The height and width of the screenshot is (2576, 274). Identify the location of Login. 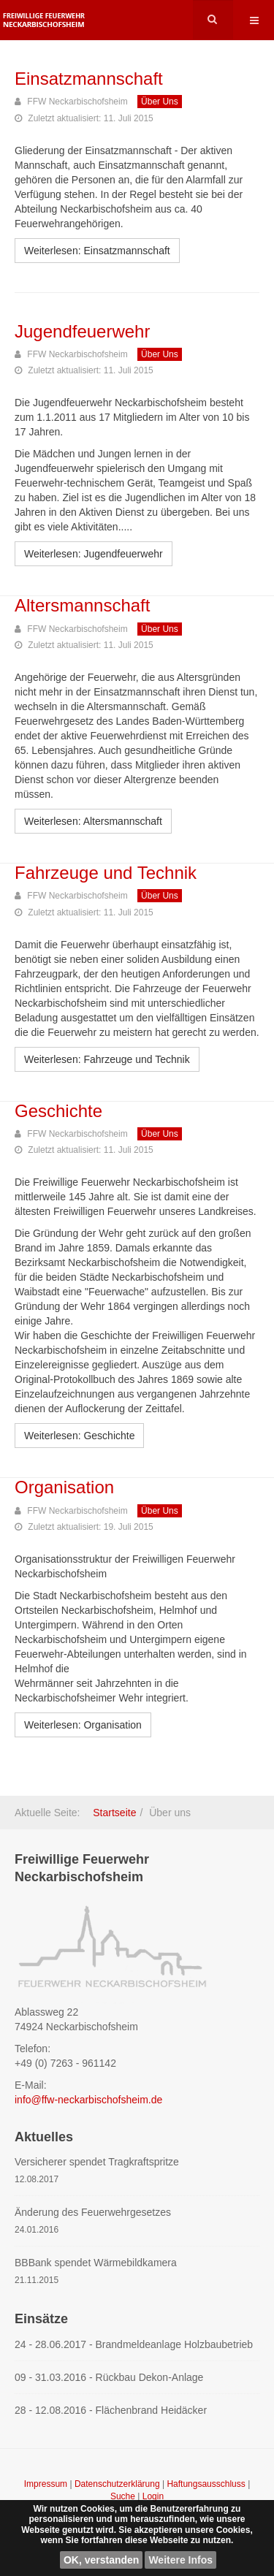
(153, 2496).